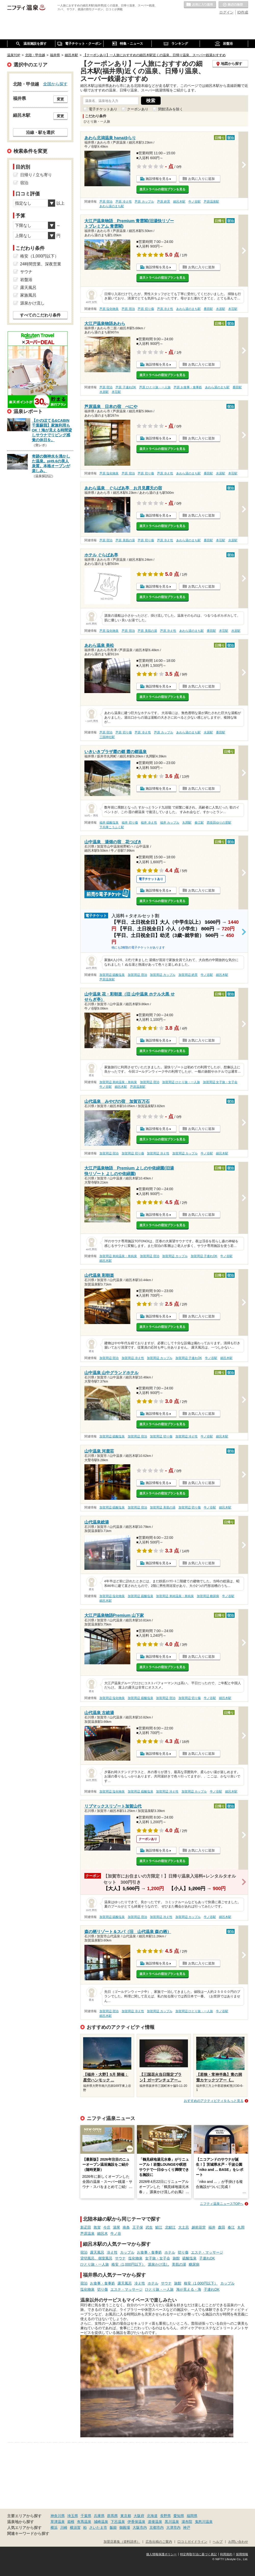 The image size is (255, 2576). I want to click on 三国神社駅, so click(107, 737).